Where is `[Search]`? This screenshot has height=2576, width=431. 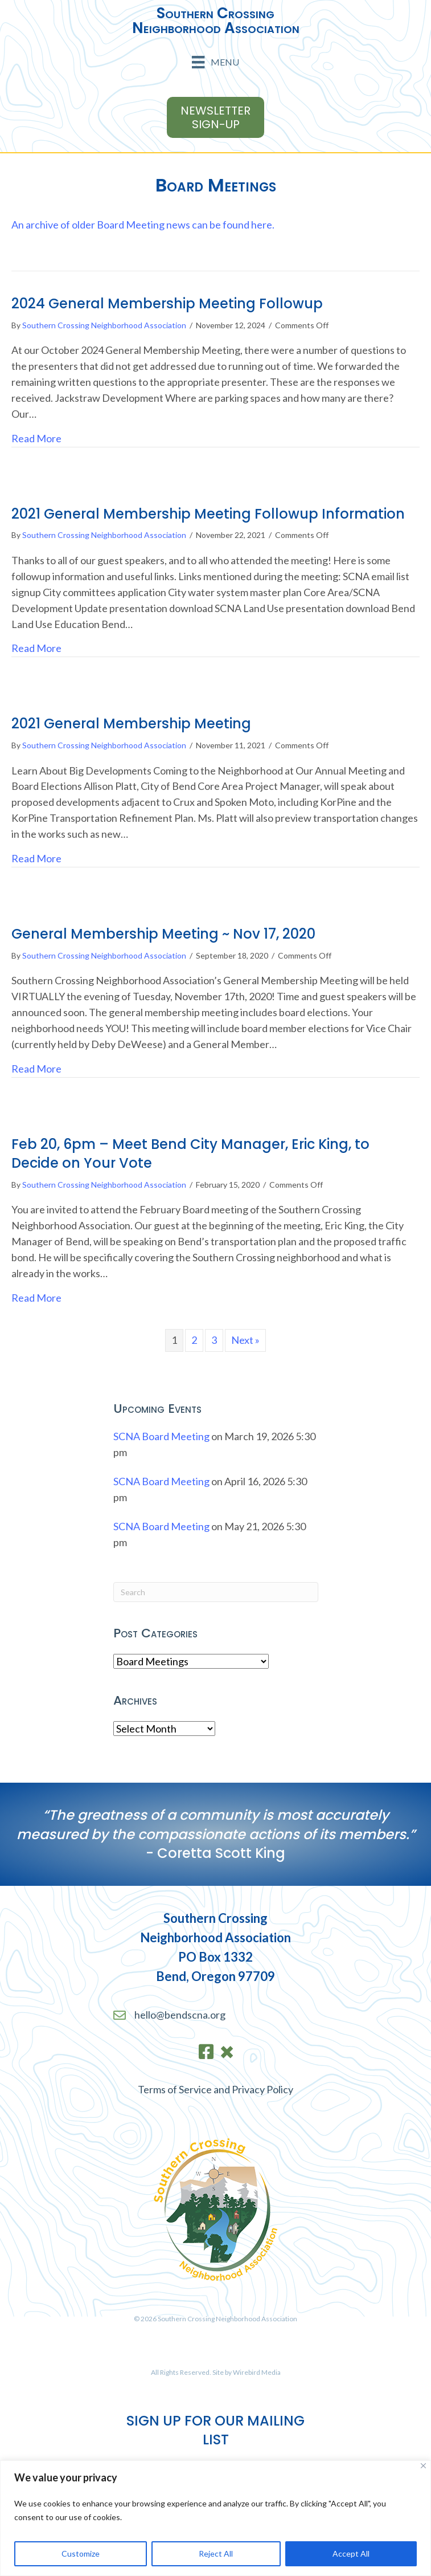 [Search] is located at coordinates (215, 1592).